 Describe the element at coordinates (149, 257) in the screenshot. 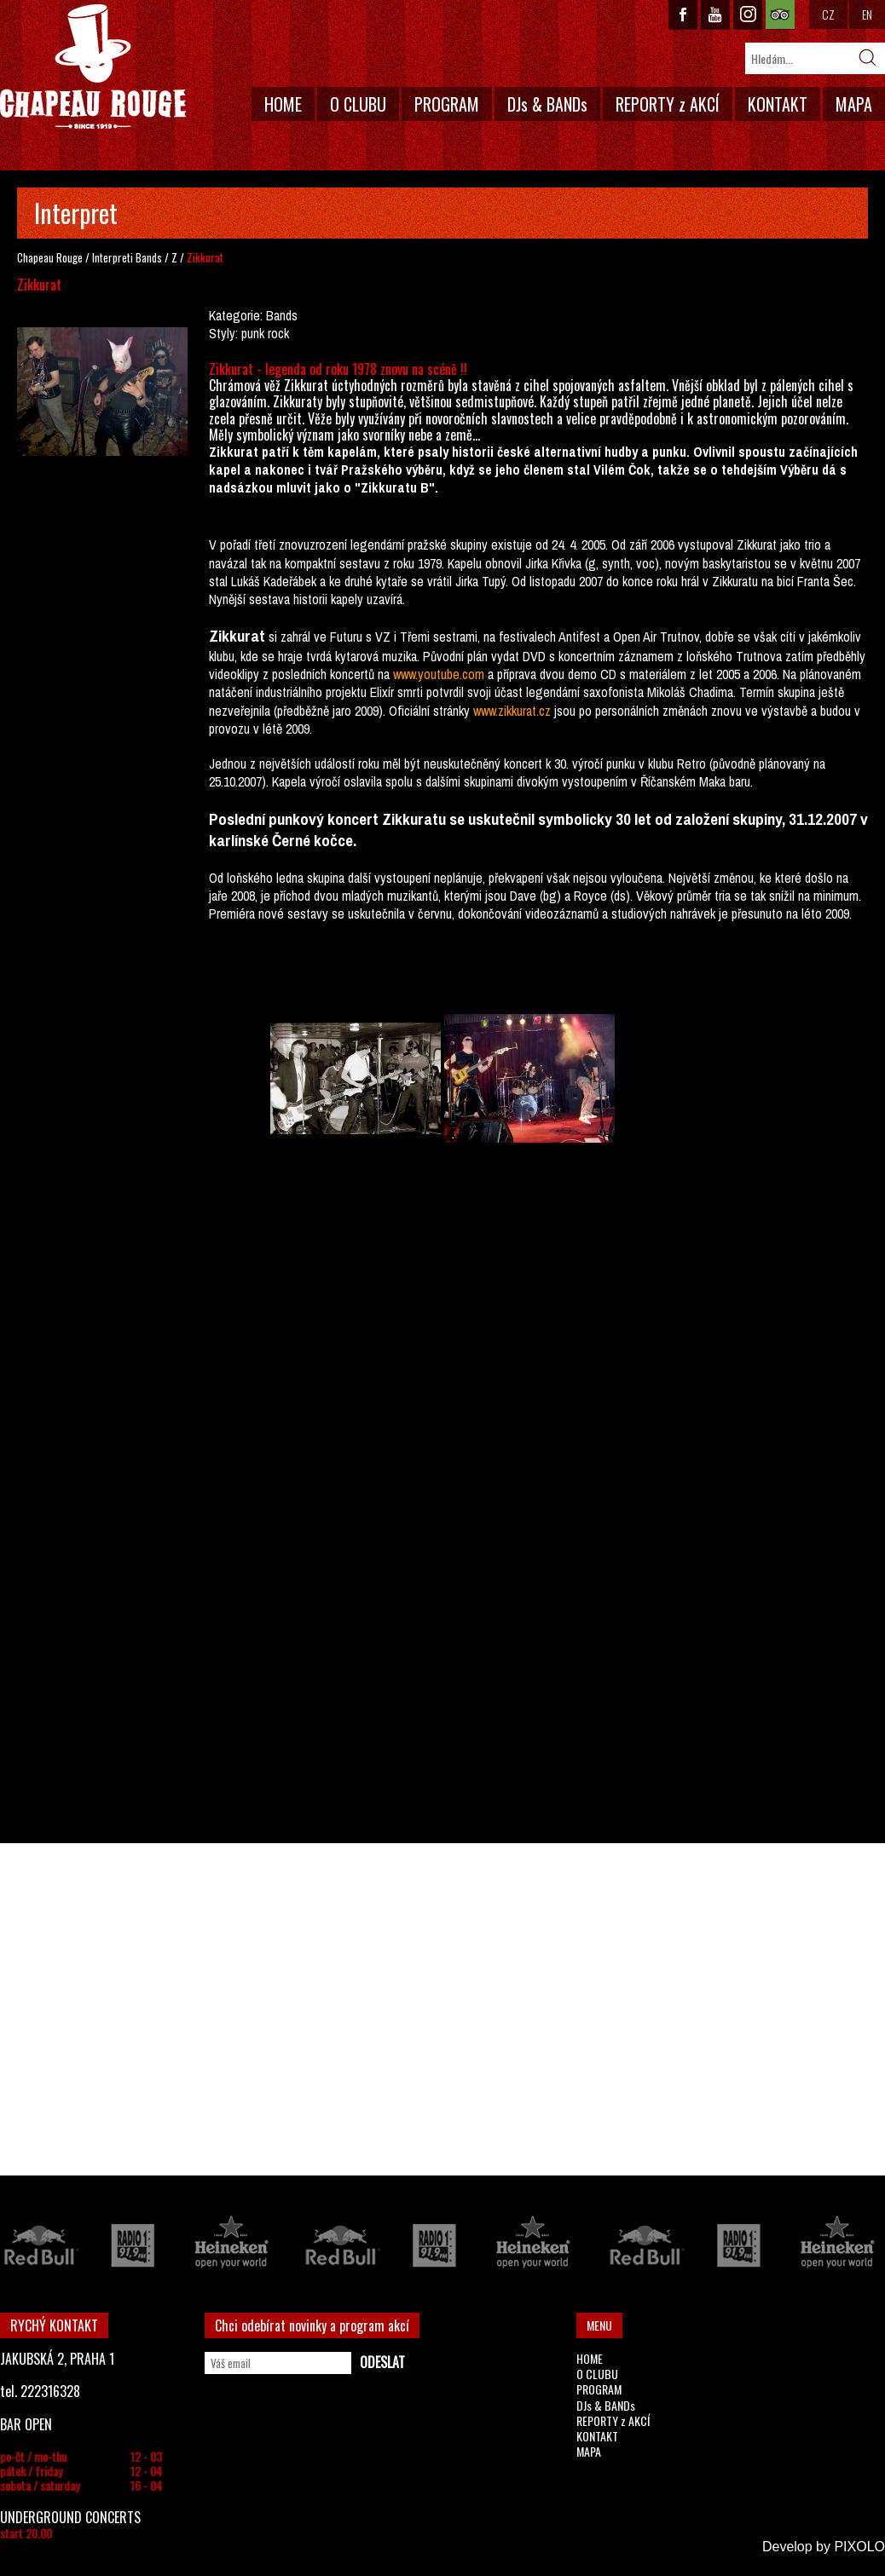

I see `Bands` at that location.